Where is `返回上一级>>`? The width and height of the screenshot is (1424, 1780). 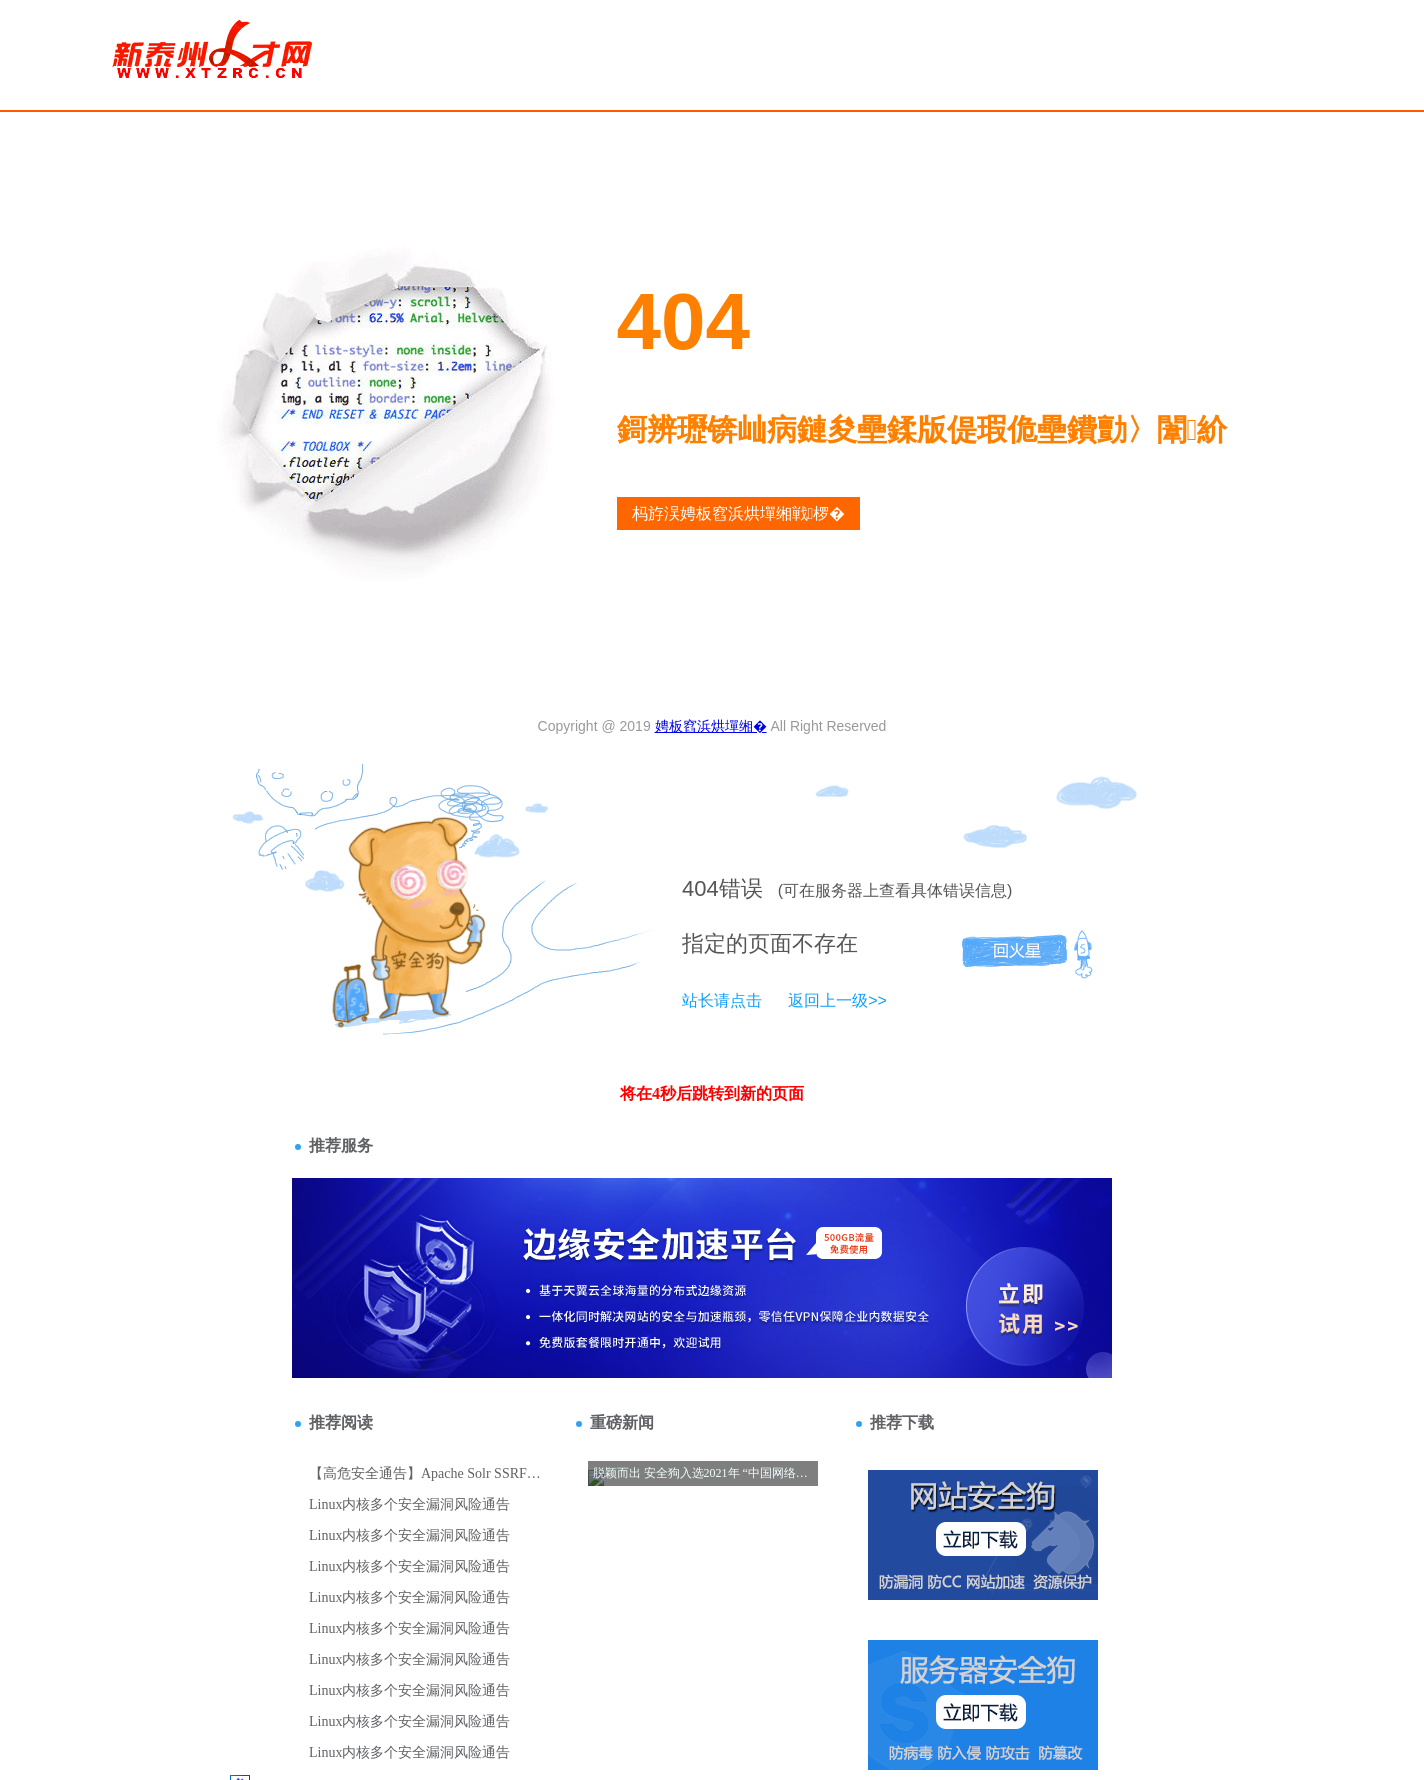
返回上一级>> is located at coordinates (837, 1000).